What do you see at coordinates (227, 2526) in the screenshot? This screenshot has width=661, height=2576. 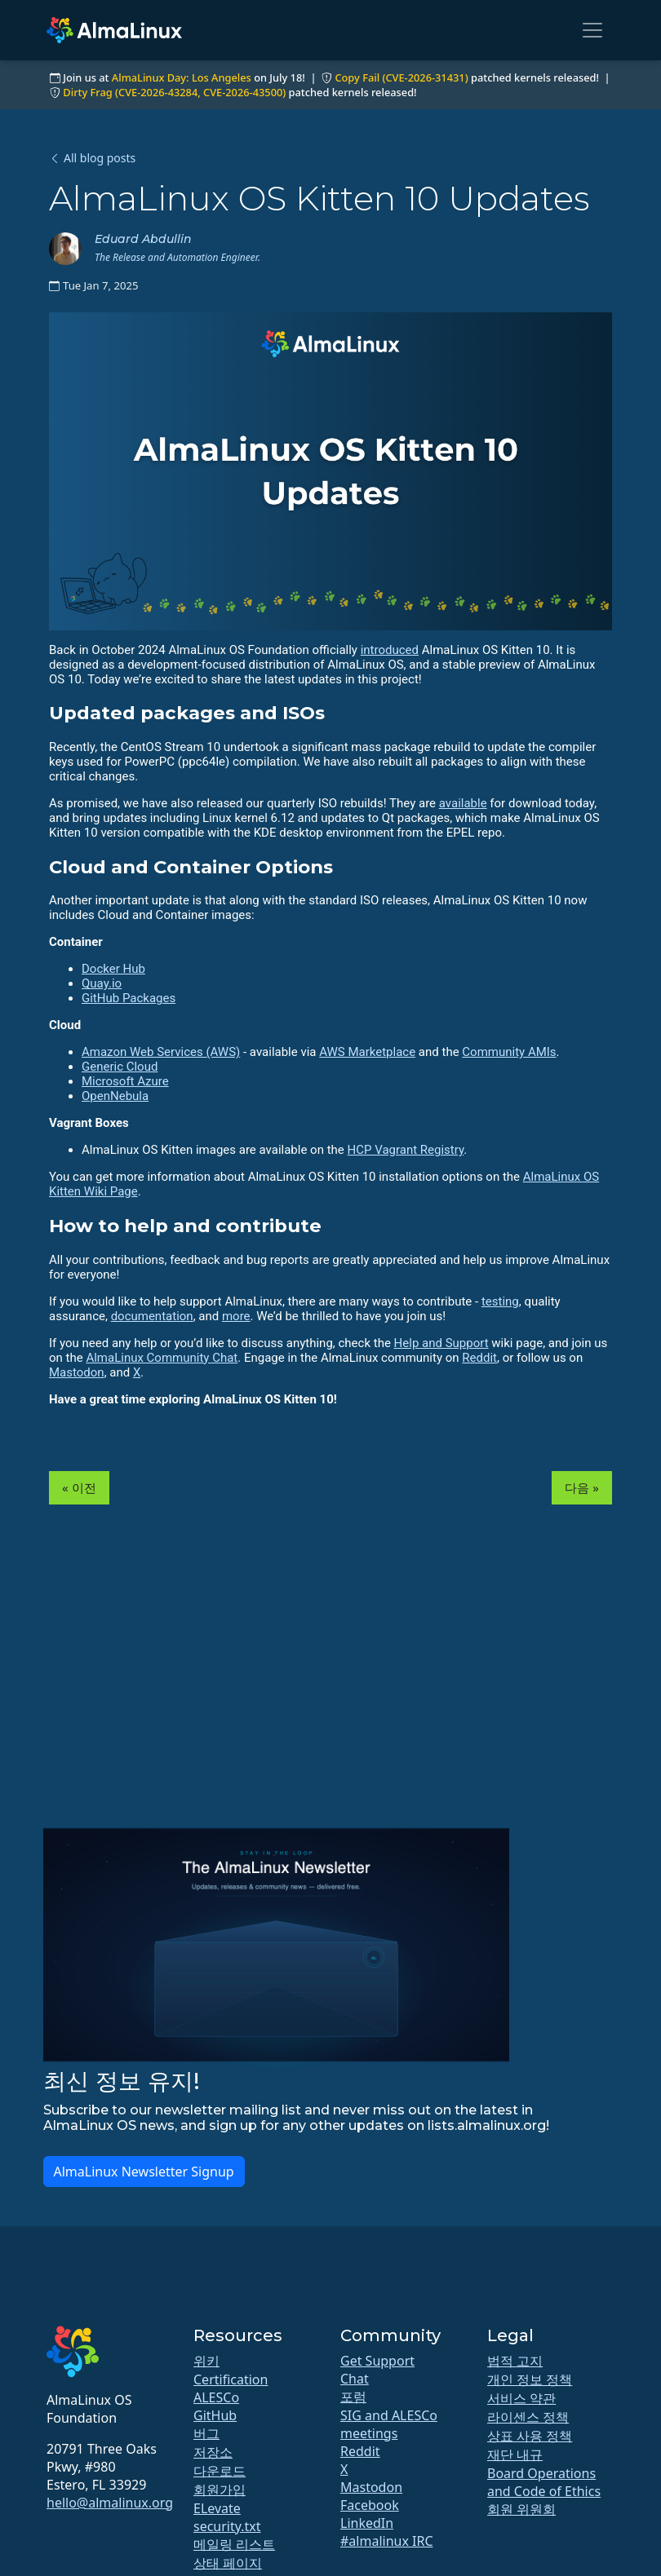 I see `security.txt` at bounding box center [227, 2526].